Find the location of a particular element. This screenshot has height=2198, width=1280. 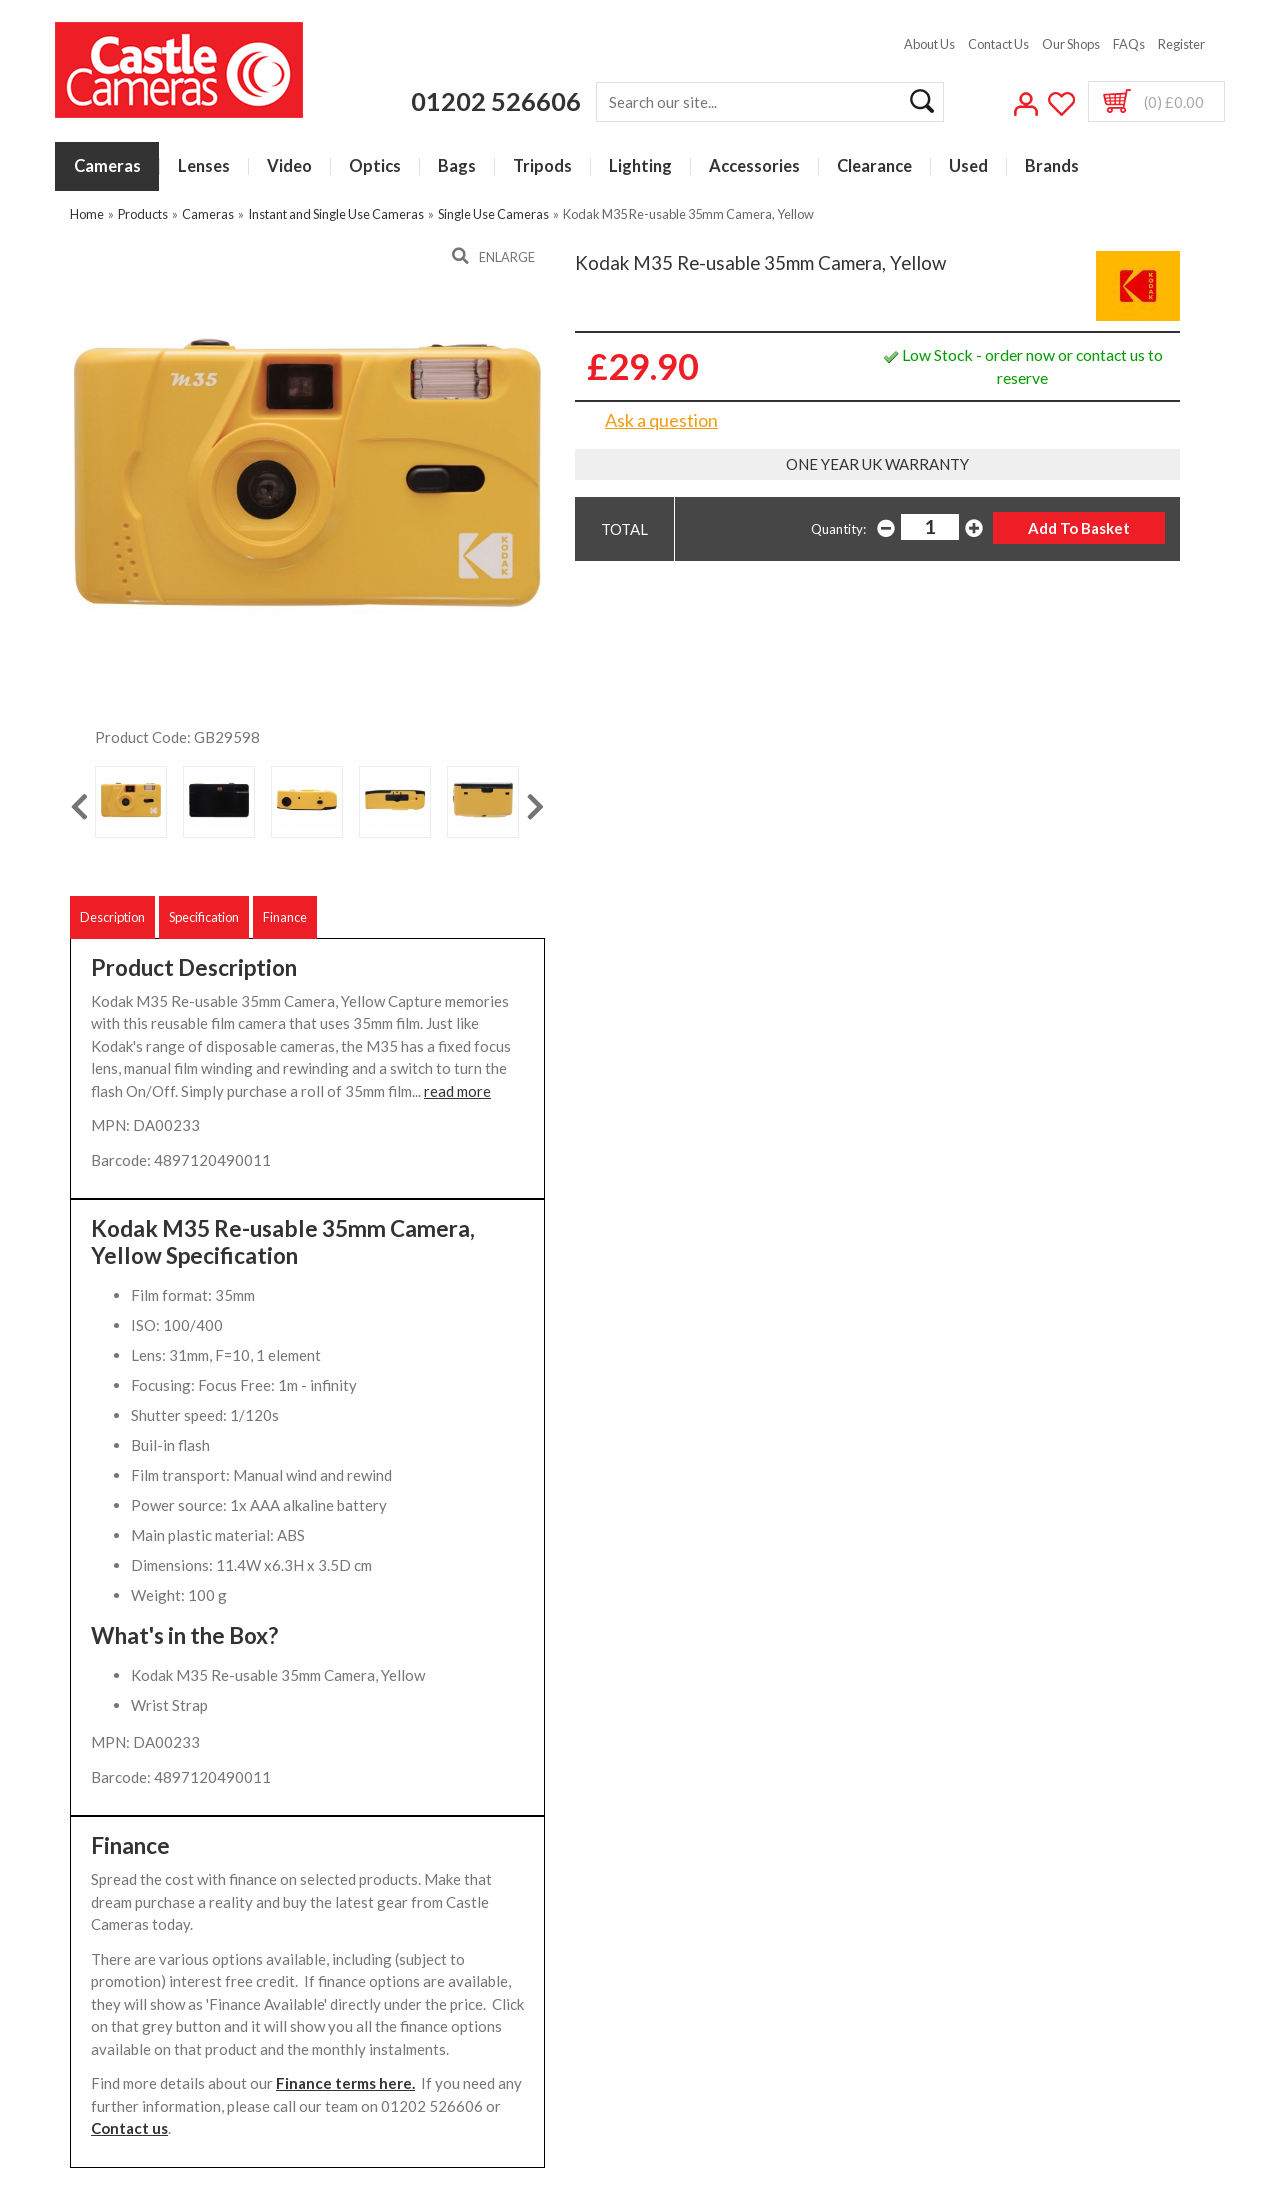

Accessories is located at coordinates (754, 166).